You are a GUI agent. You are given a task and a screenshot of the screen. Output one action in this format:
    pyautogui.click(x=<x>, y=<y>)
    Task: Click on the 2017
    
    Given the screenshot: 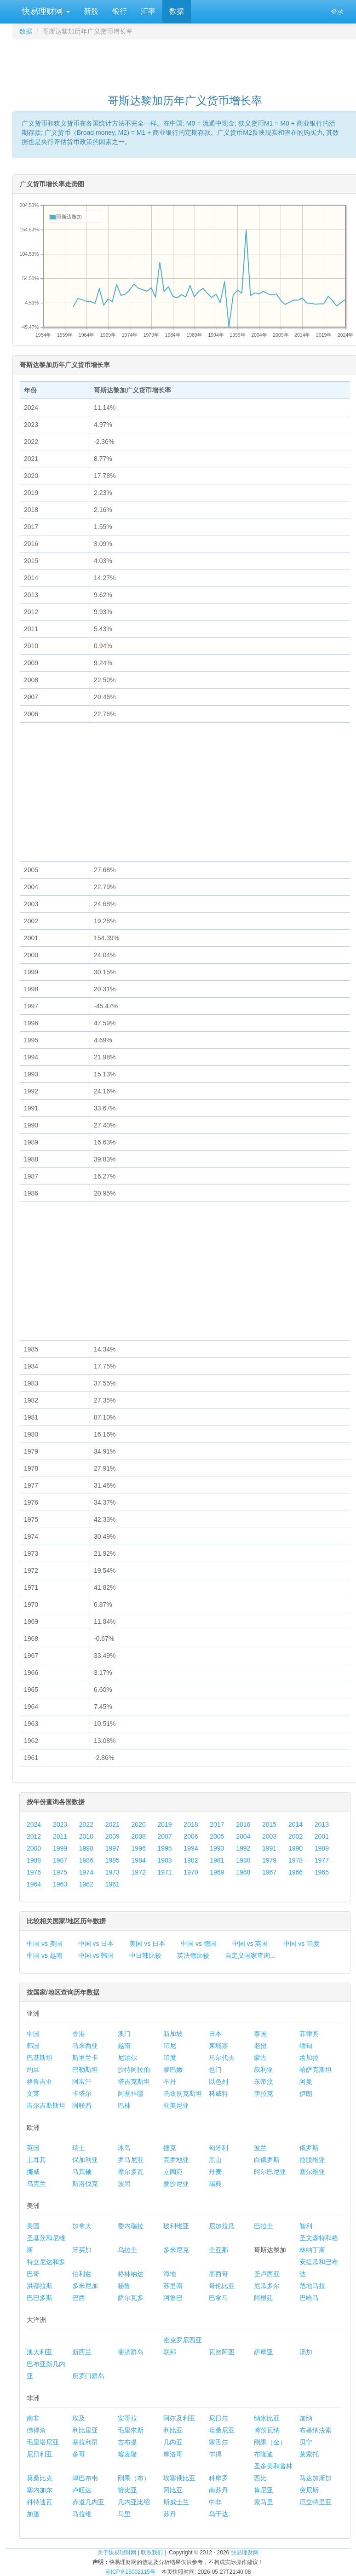 What is the action you would take?
    pyautogui.click(x=217, y=1824)
    